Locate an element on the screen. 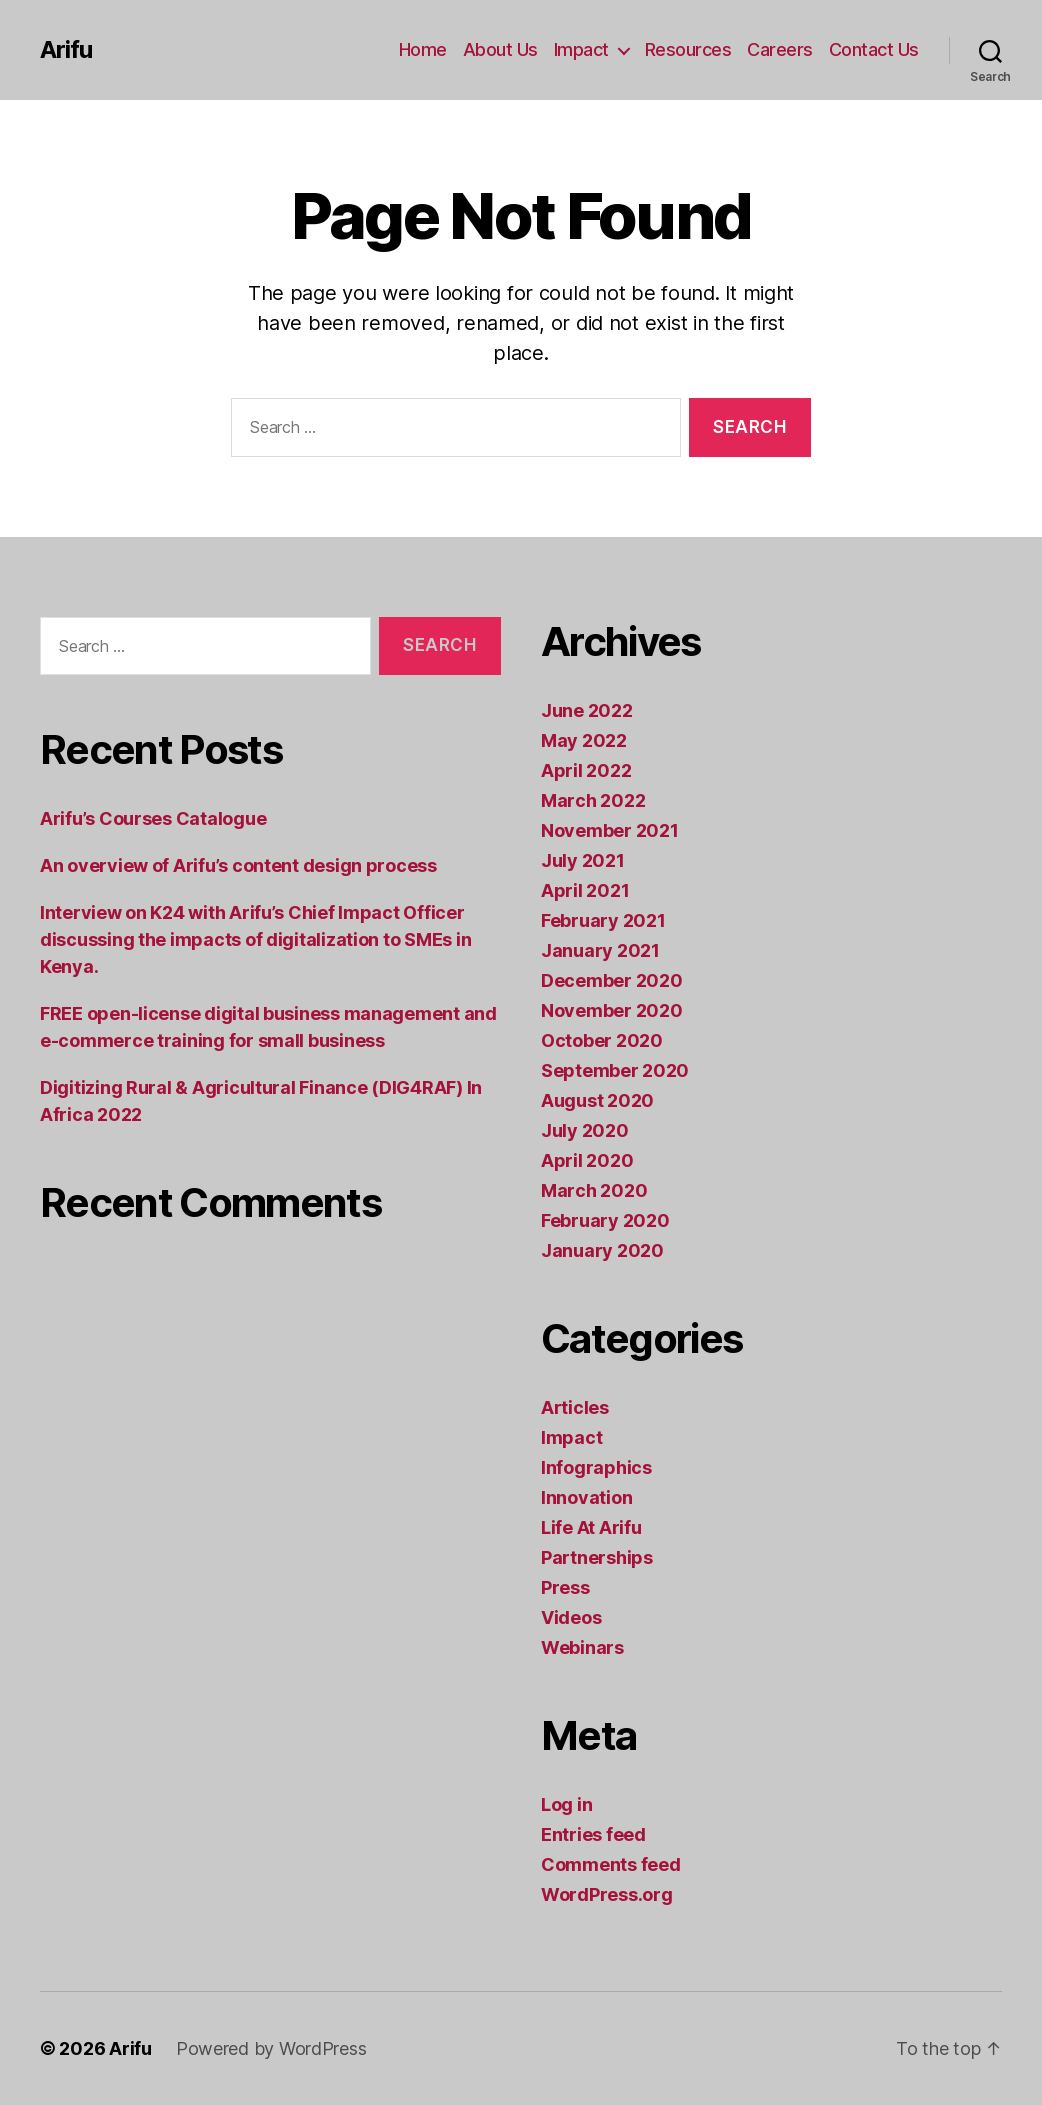 The image size is (1042, 2105). March 2022 is located at coordinates (593, 800).